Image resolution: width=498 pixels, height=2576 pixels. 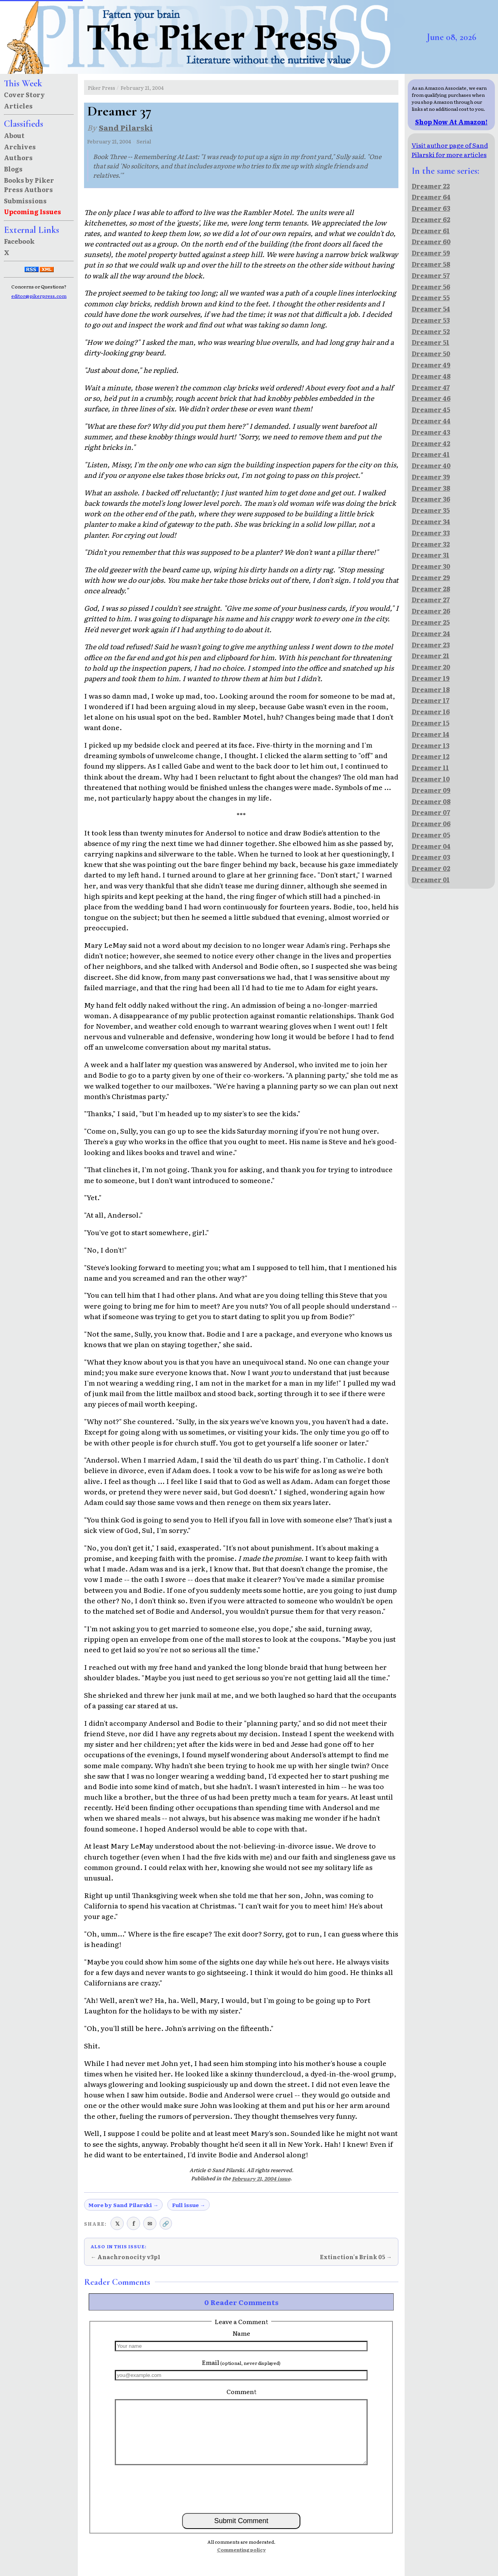 I want to click on Extinction's Brink 05 →, so click(x=356, y=2257).